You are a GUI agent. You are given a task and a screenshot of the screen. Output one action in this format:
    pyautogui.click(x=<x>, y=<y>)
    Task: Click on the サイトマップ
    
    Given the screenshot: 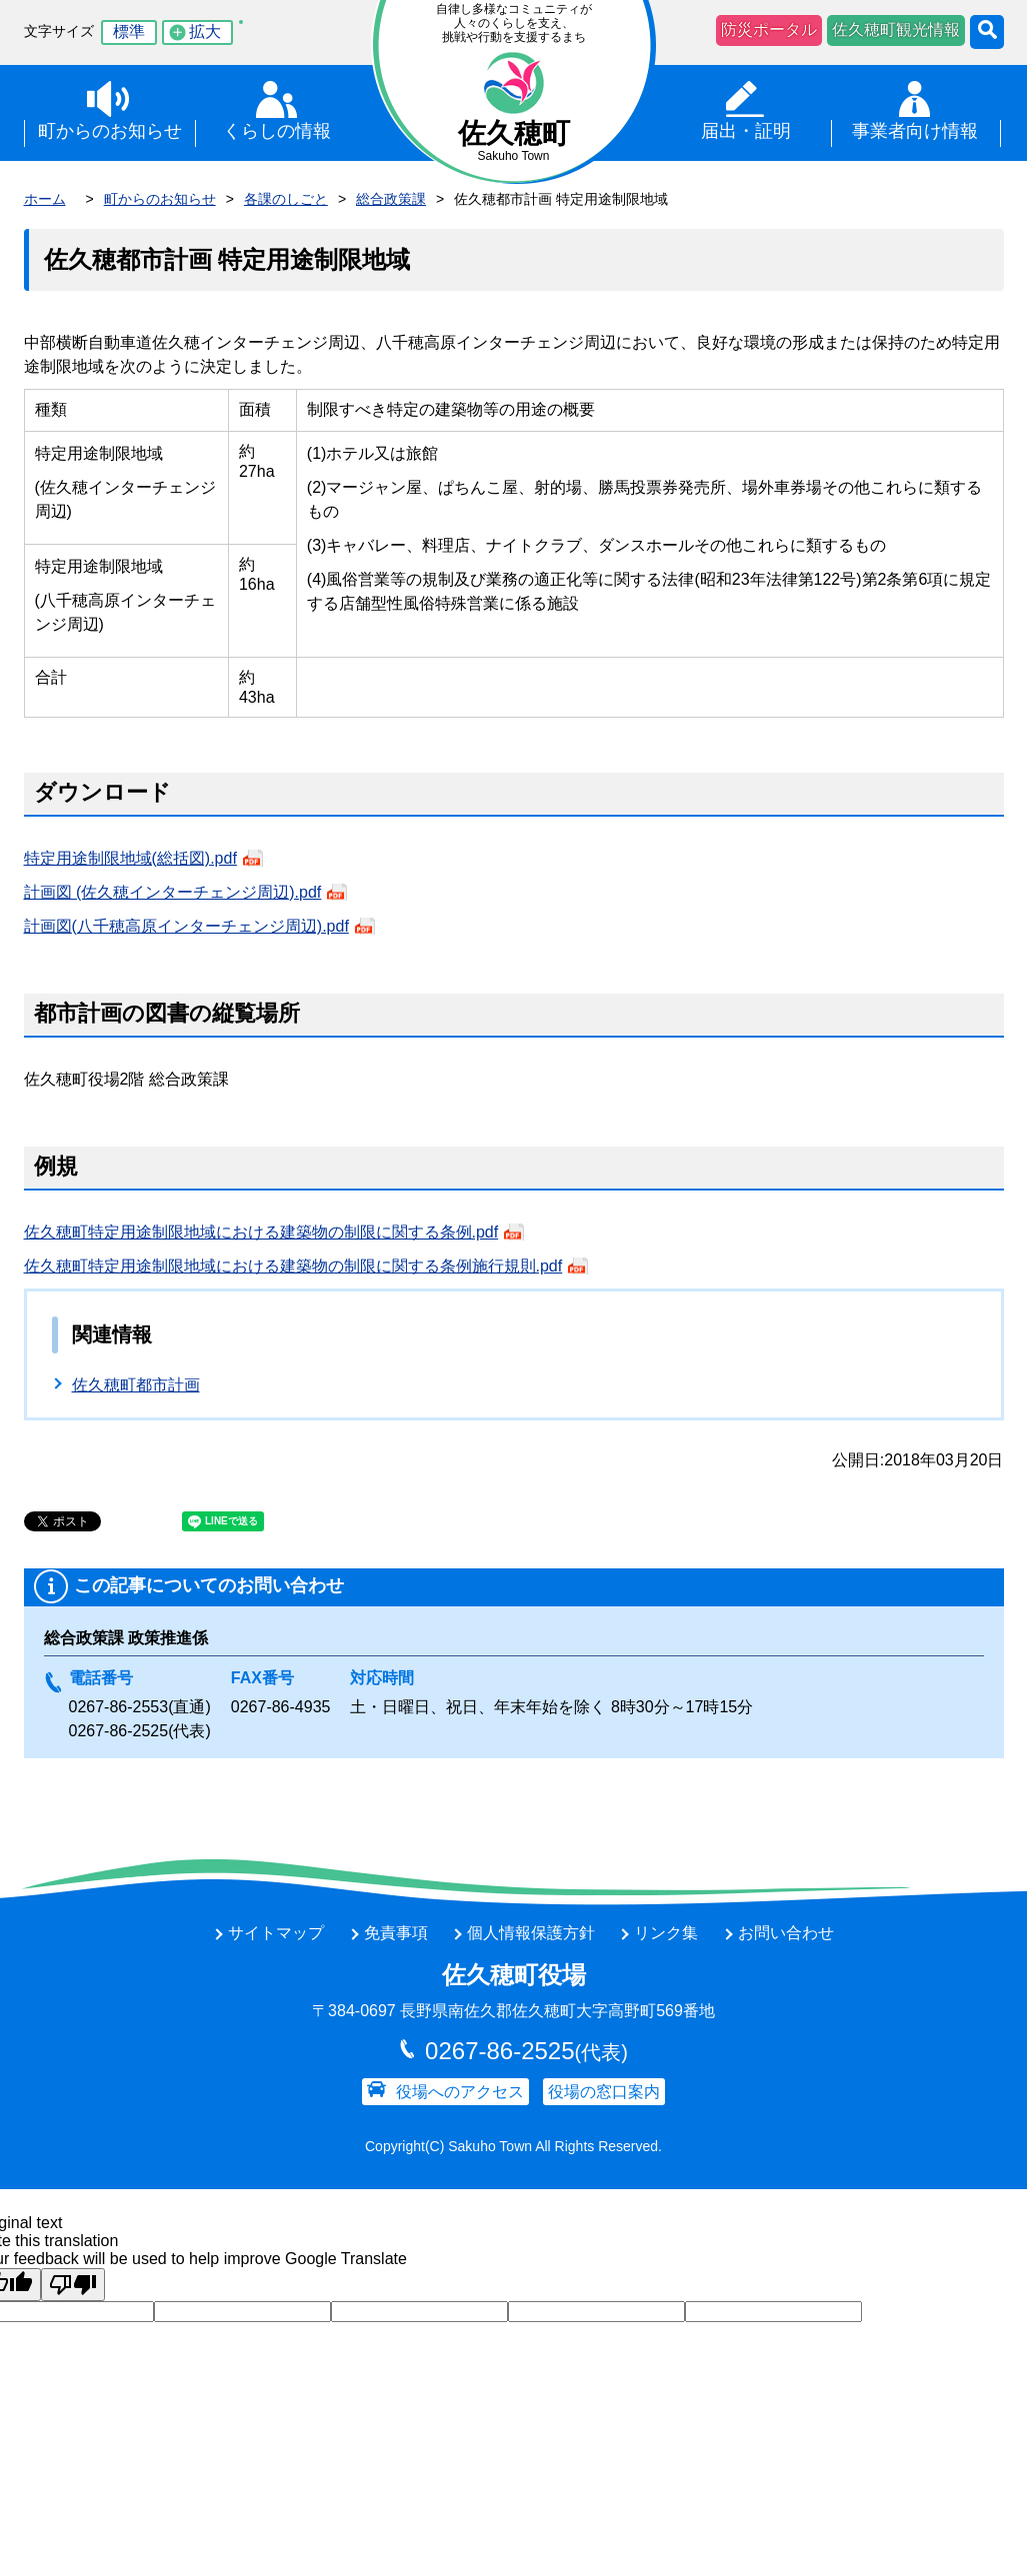 What is the action you would take?
    pyautogui.click(x=276, y=1932)
    